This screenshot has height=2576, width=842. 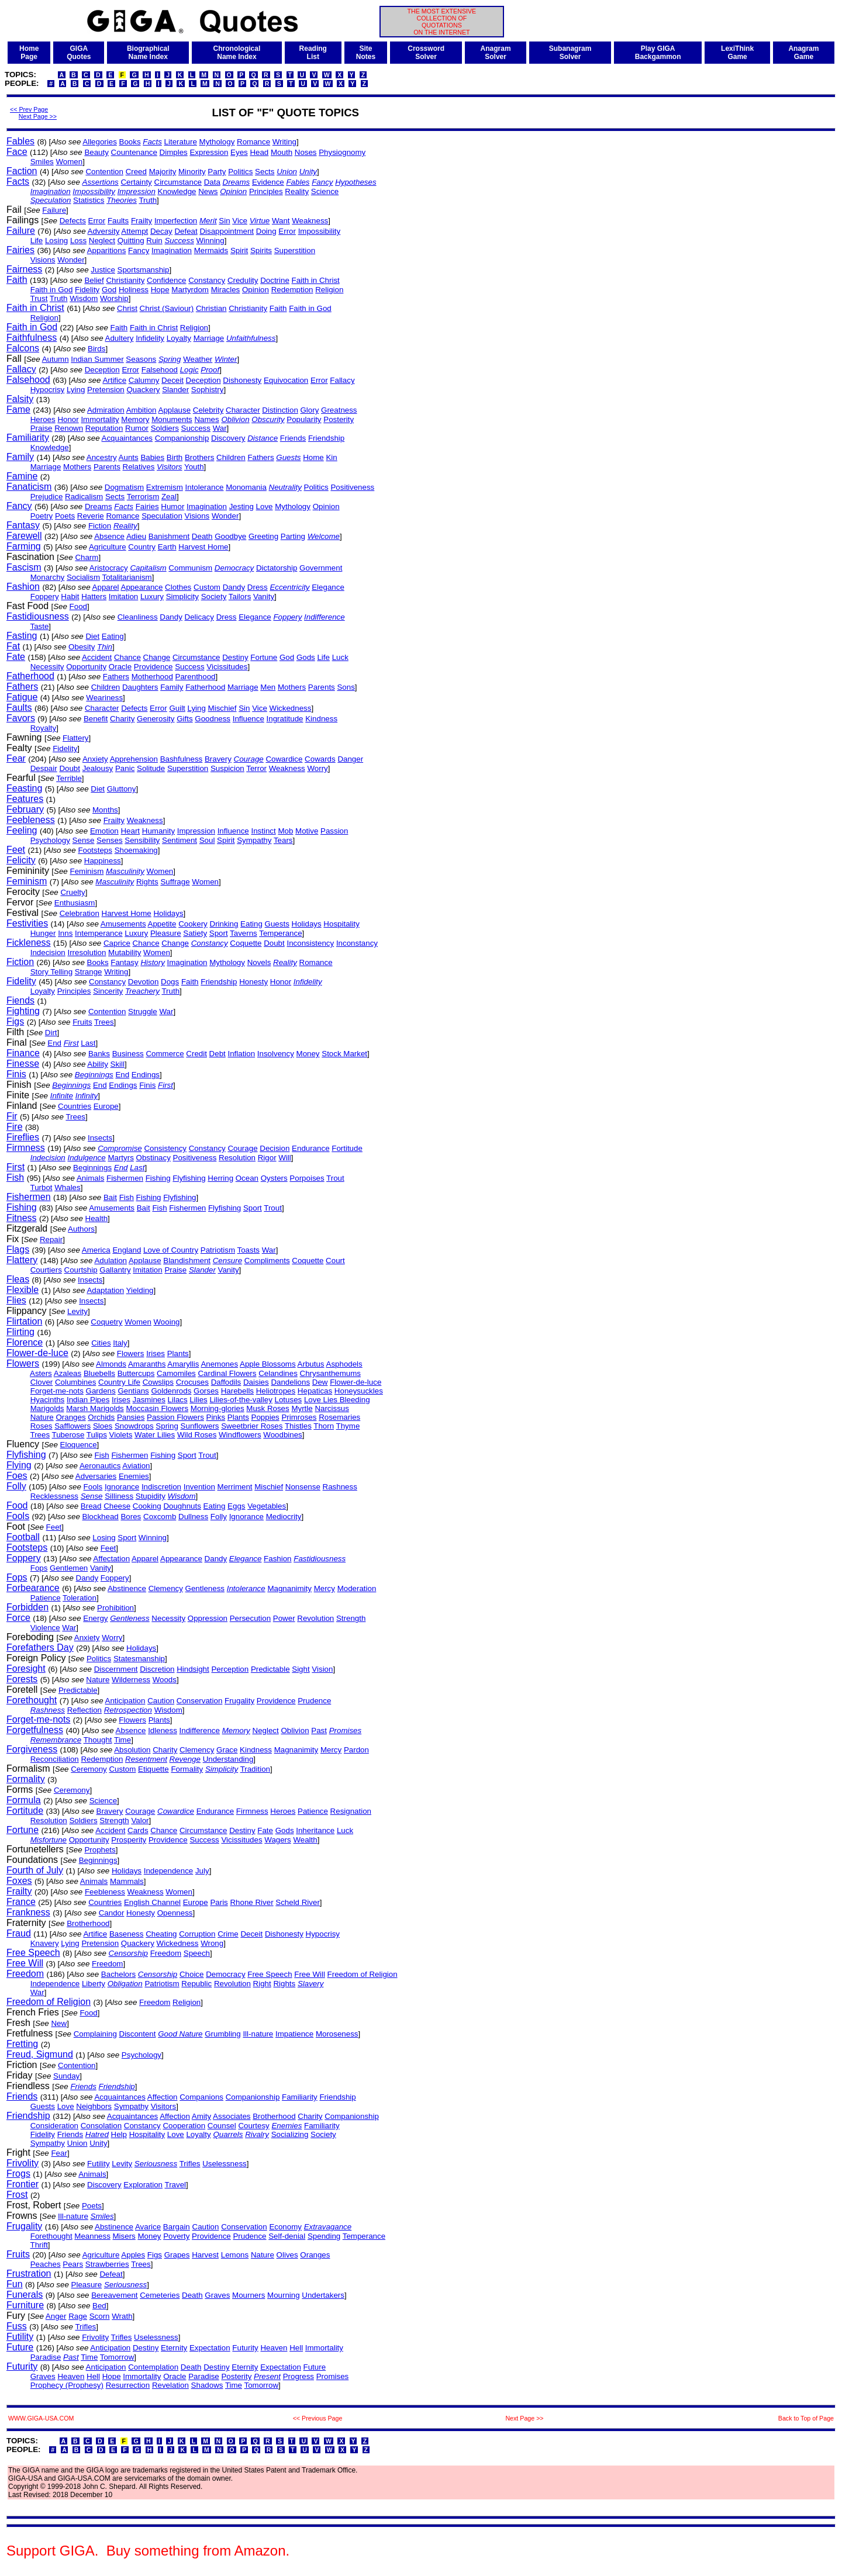 I want to click on Hepaticas, so click(x=315, y=1390).